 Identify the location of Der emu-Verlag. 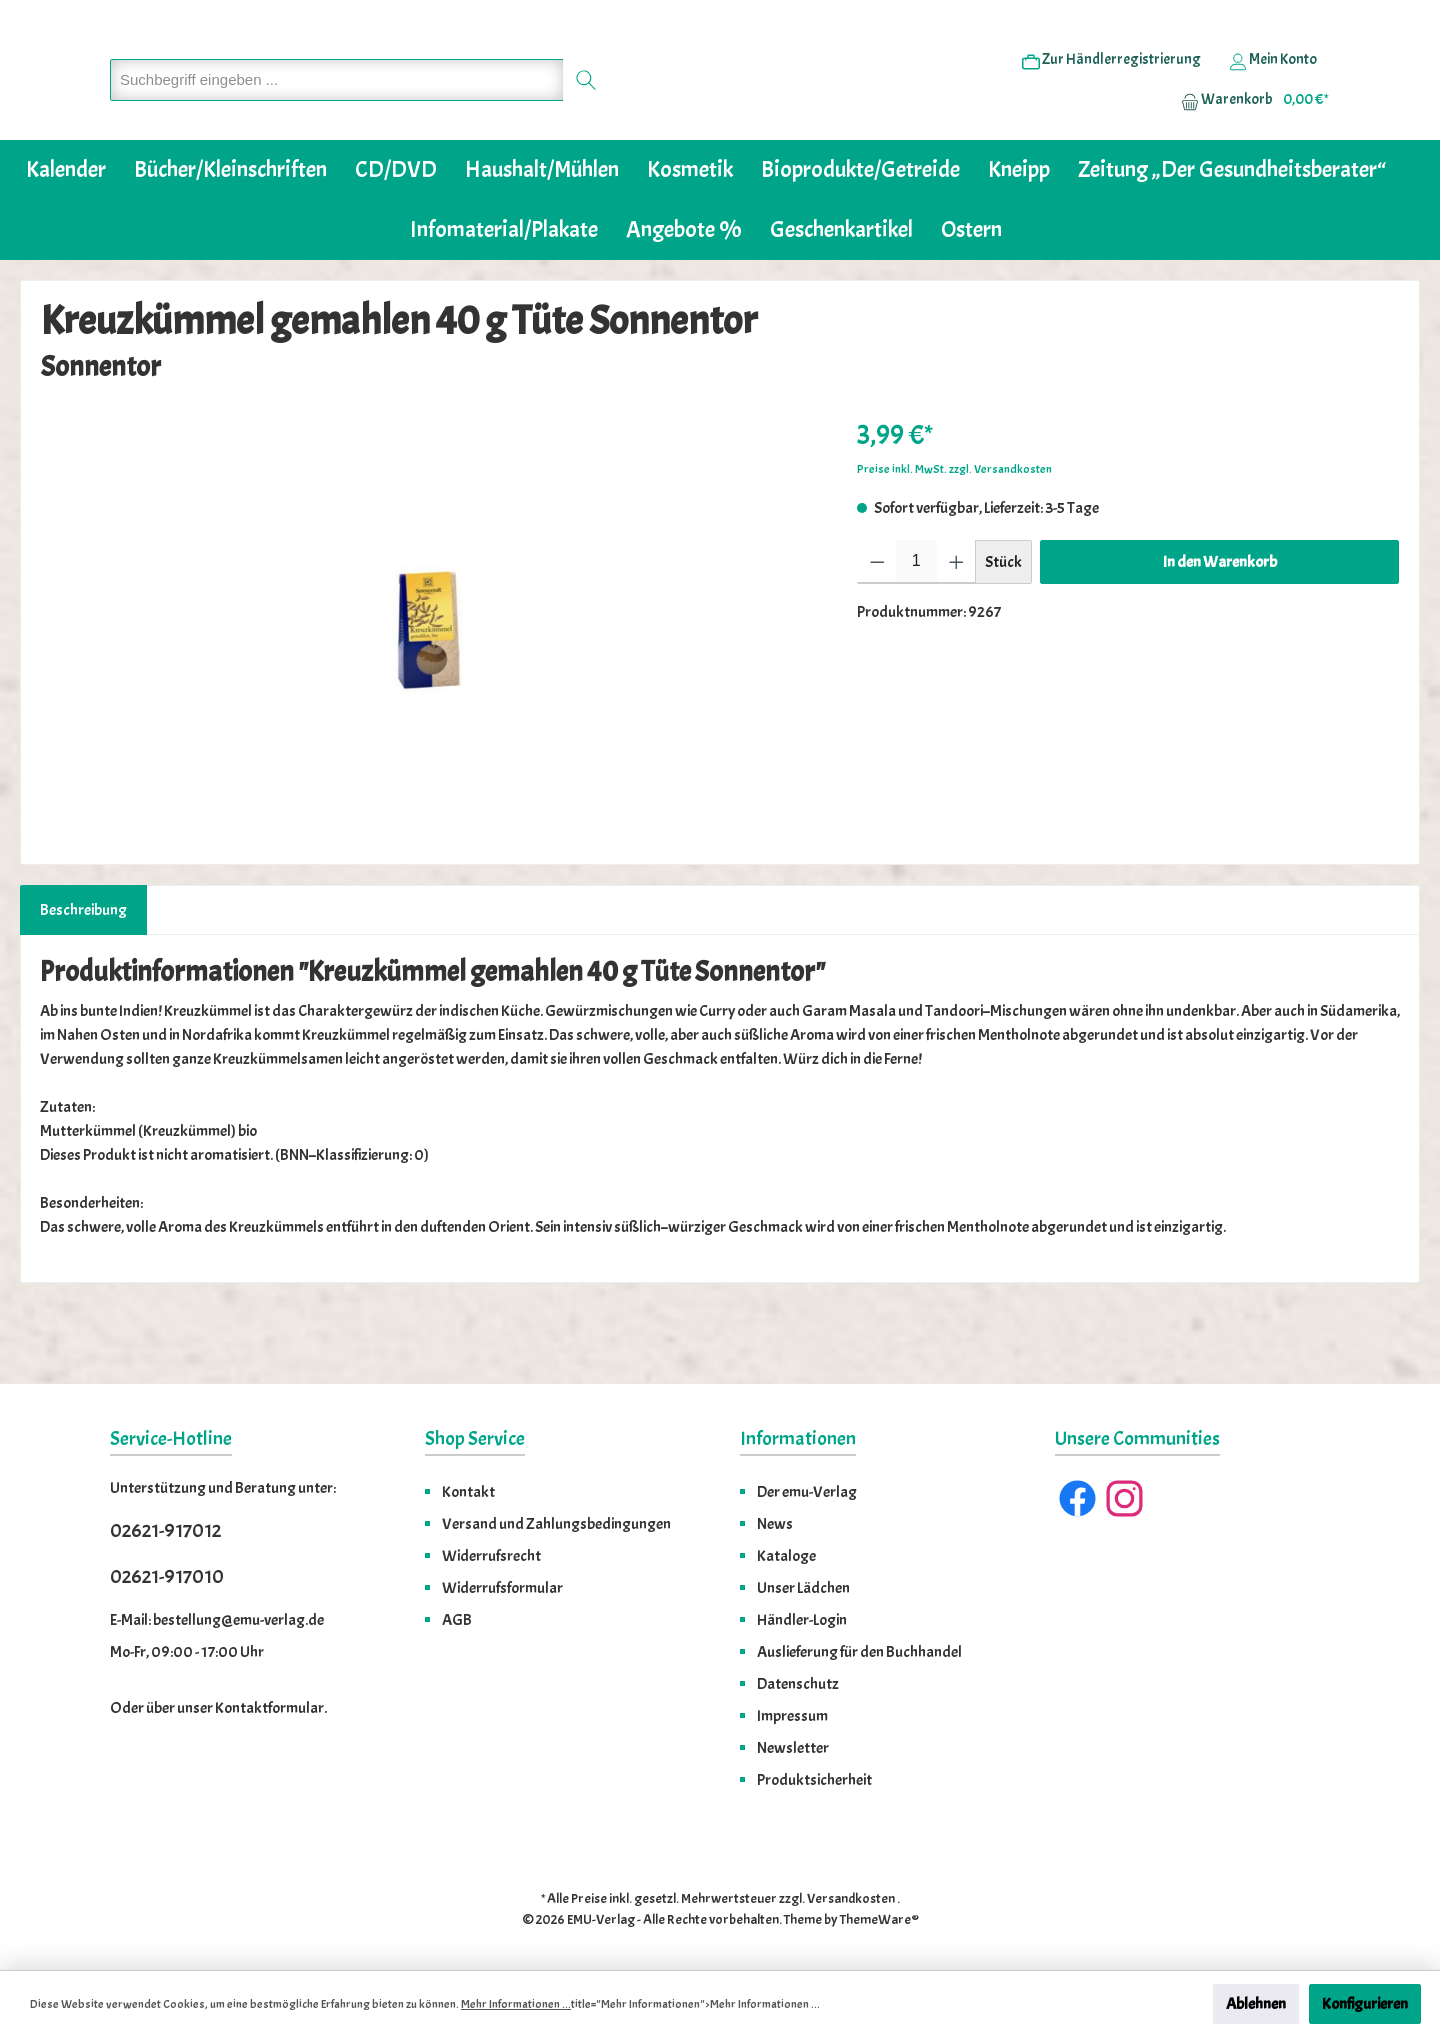
(807, 1492).